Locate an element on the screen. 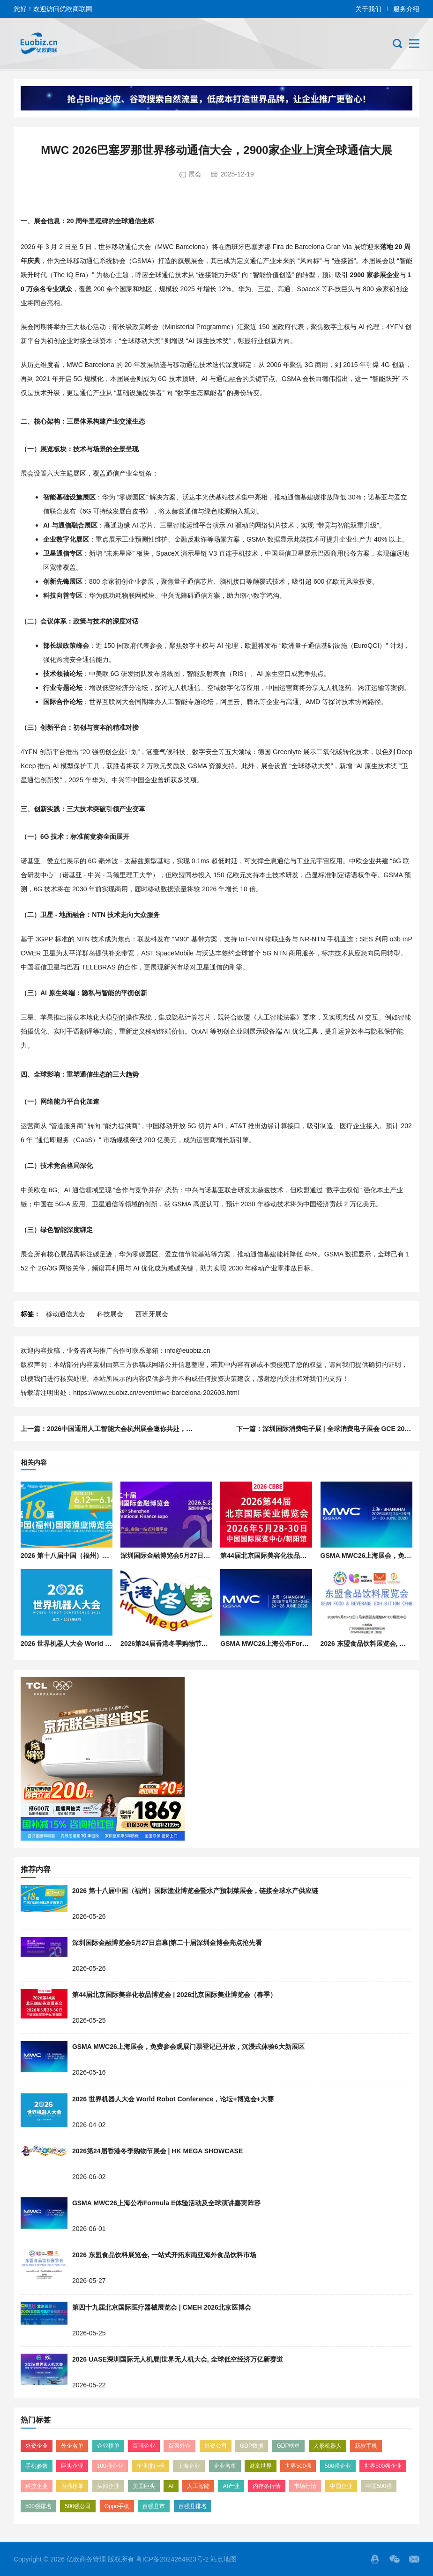 Image resolution: width=433 pixels, height=2576 pixels. 美国巨头 is located at coordinates (144, 2486).